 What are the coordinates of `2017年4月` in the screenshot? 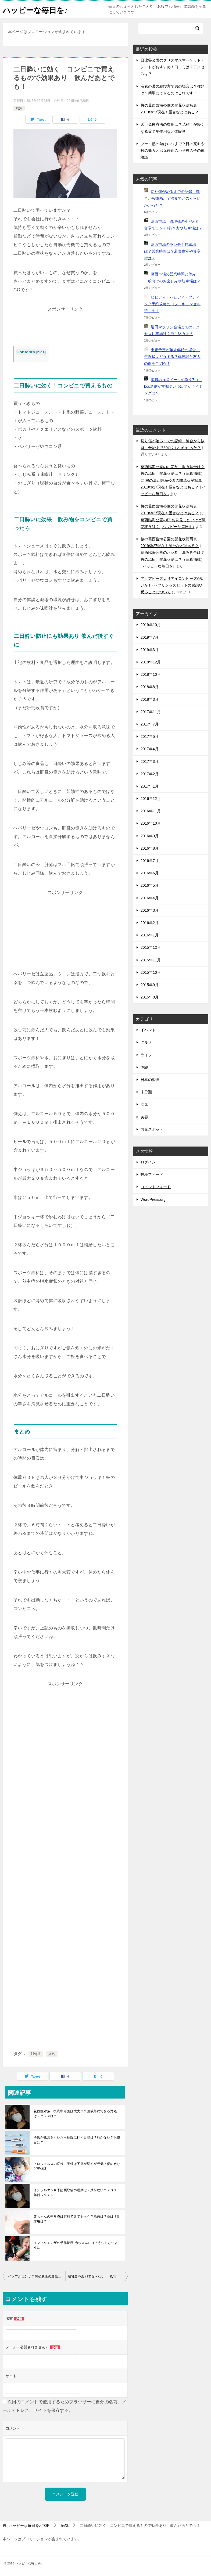 It's located at (150, 749).